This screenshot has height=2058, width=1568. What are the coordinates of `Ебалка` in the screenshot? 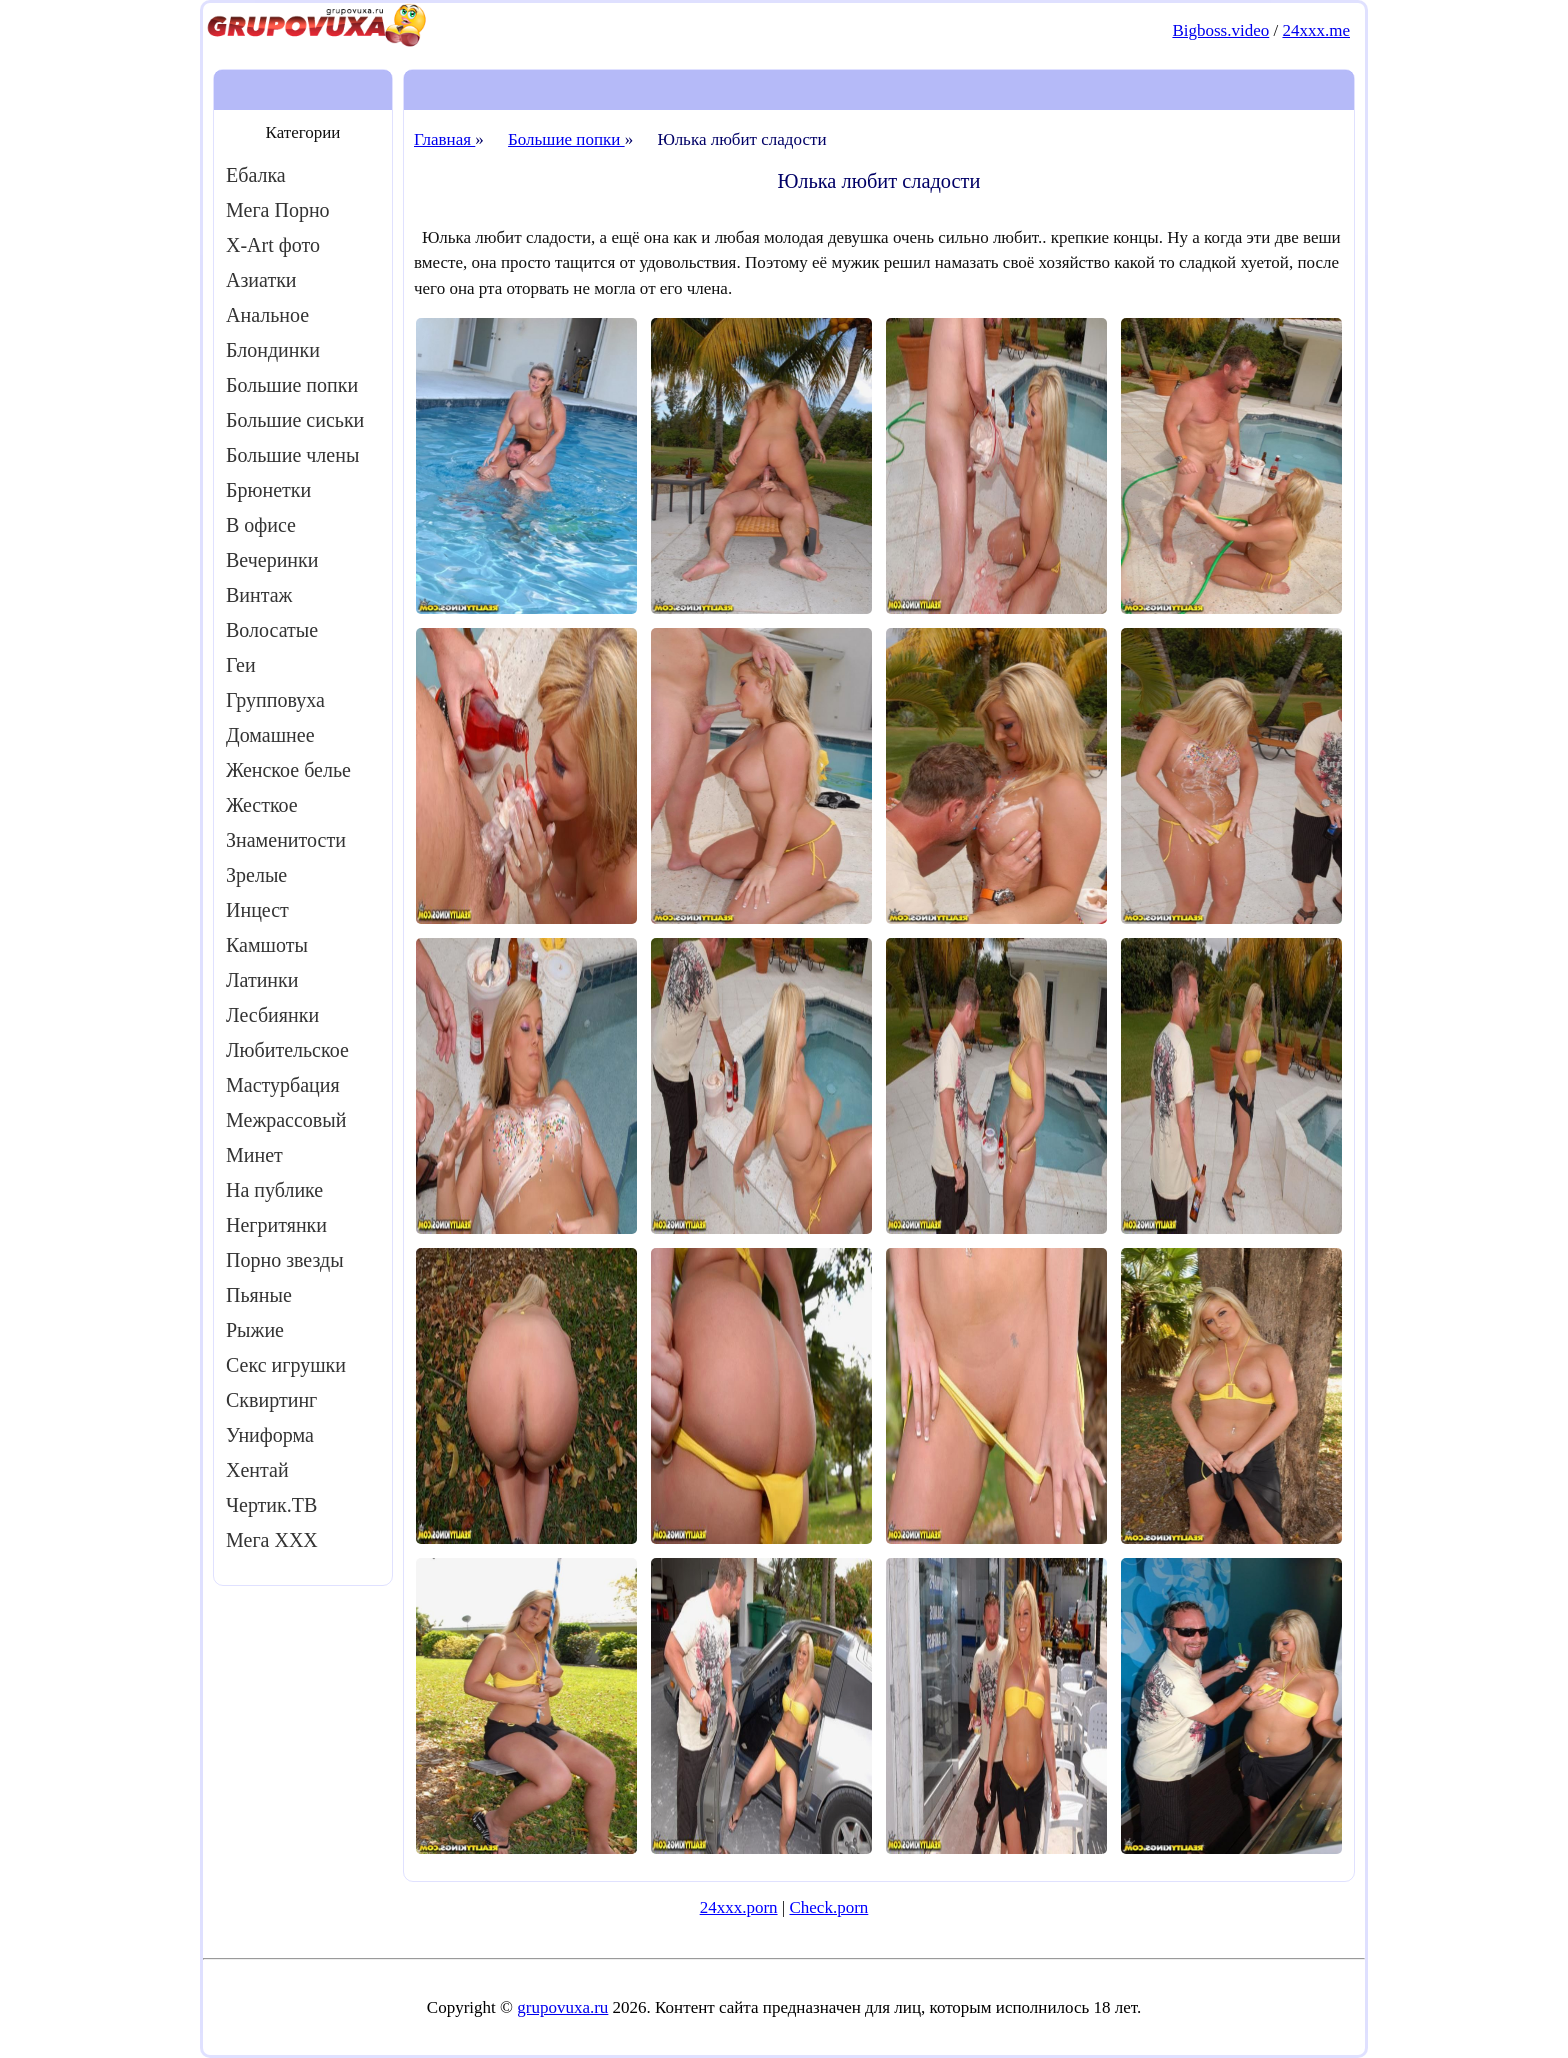 It's located at (256, 175).